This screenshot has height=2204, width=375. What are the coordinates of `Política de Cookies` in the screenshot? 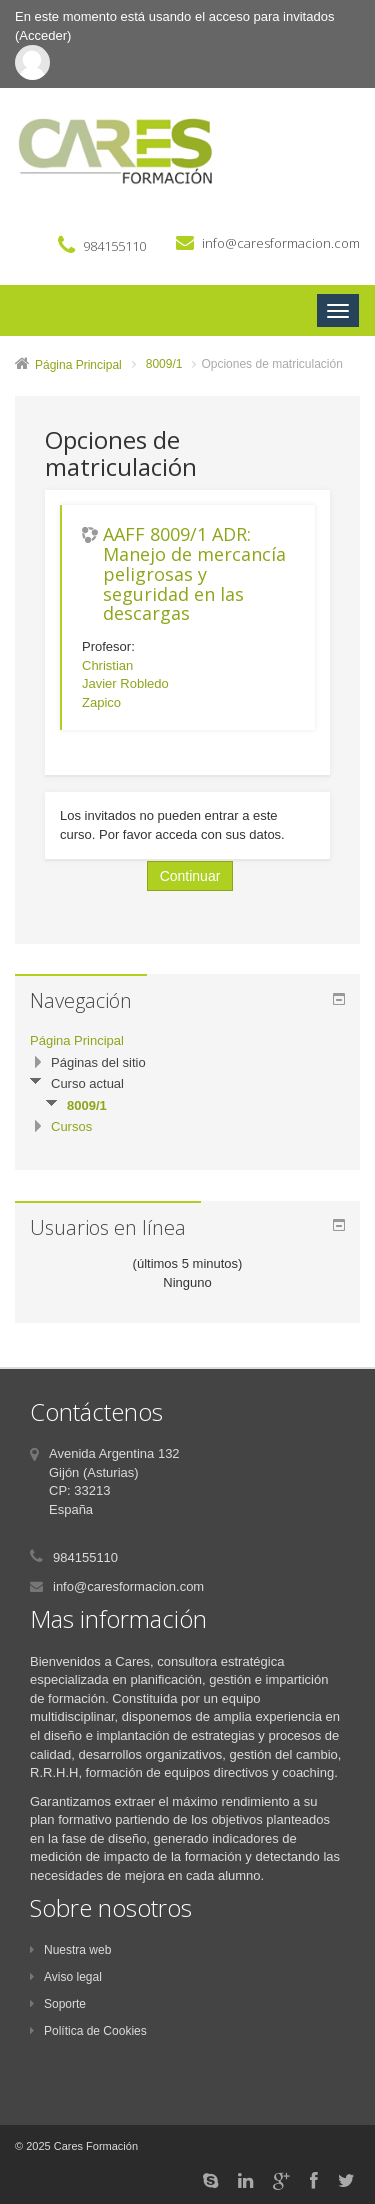 It's located at (88, 2031).